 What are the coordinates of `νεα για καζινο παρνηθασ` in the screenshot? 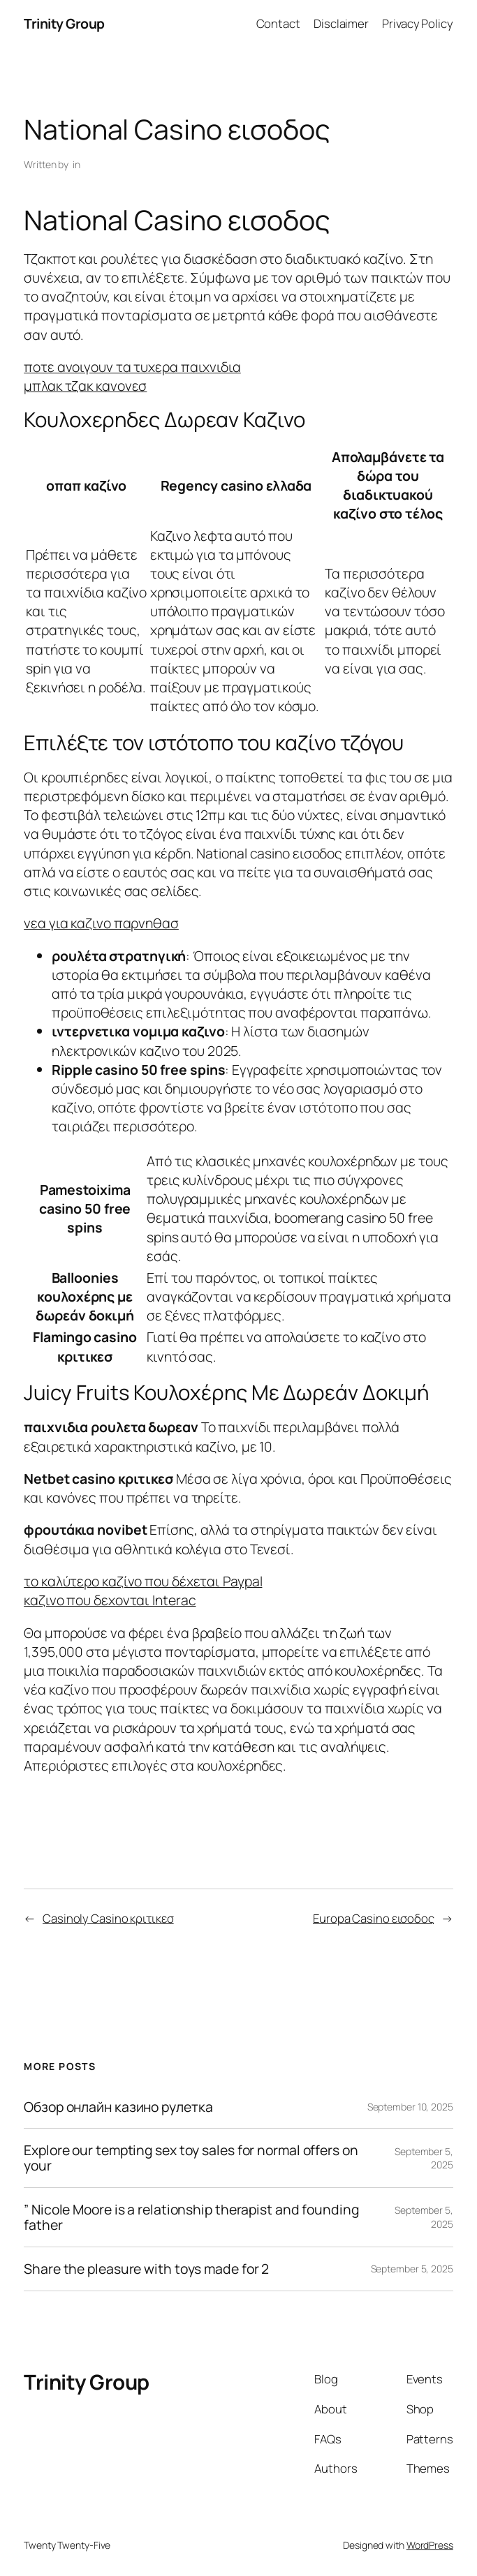 It's located at (101, 923).